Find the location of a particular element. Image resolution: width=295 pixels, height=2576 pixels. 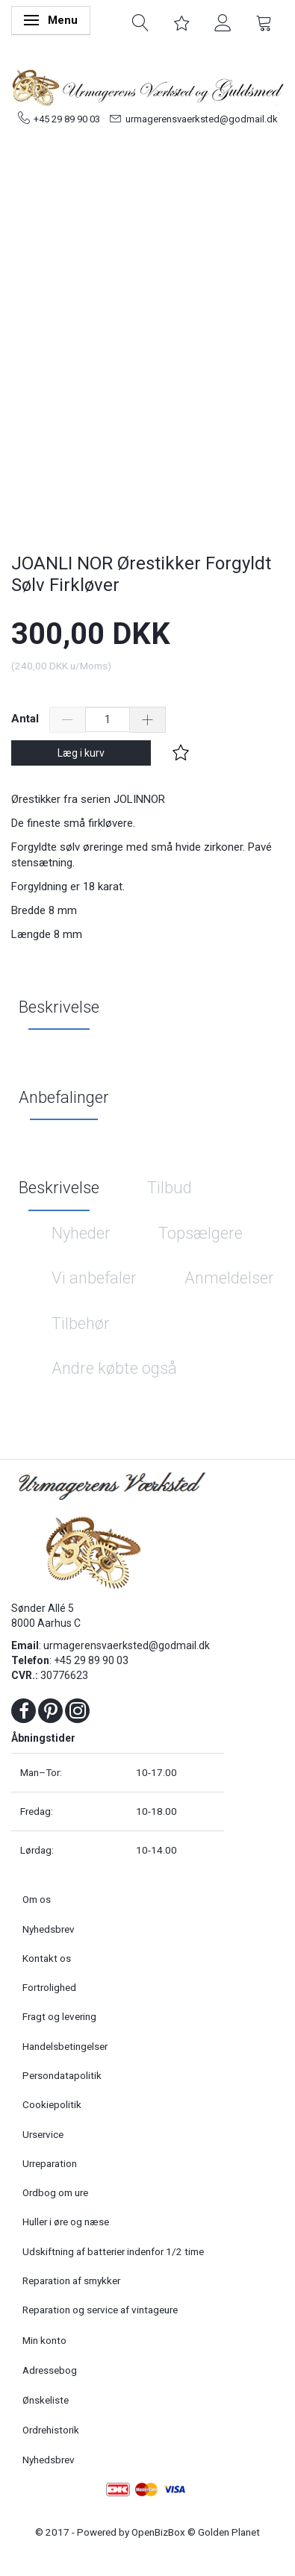

Om os is located at coordinates (36, 1899).